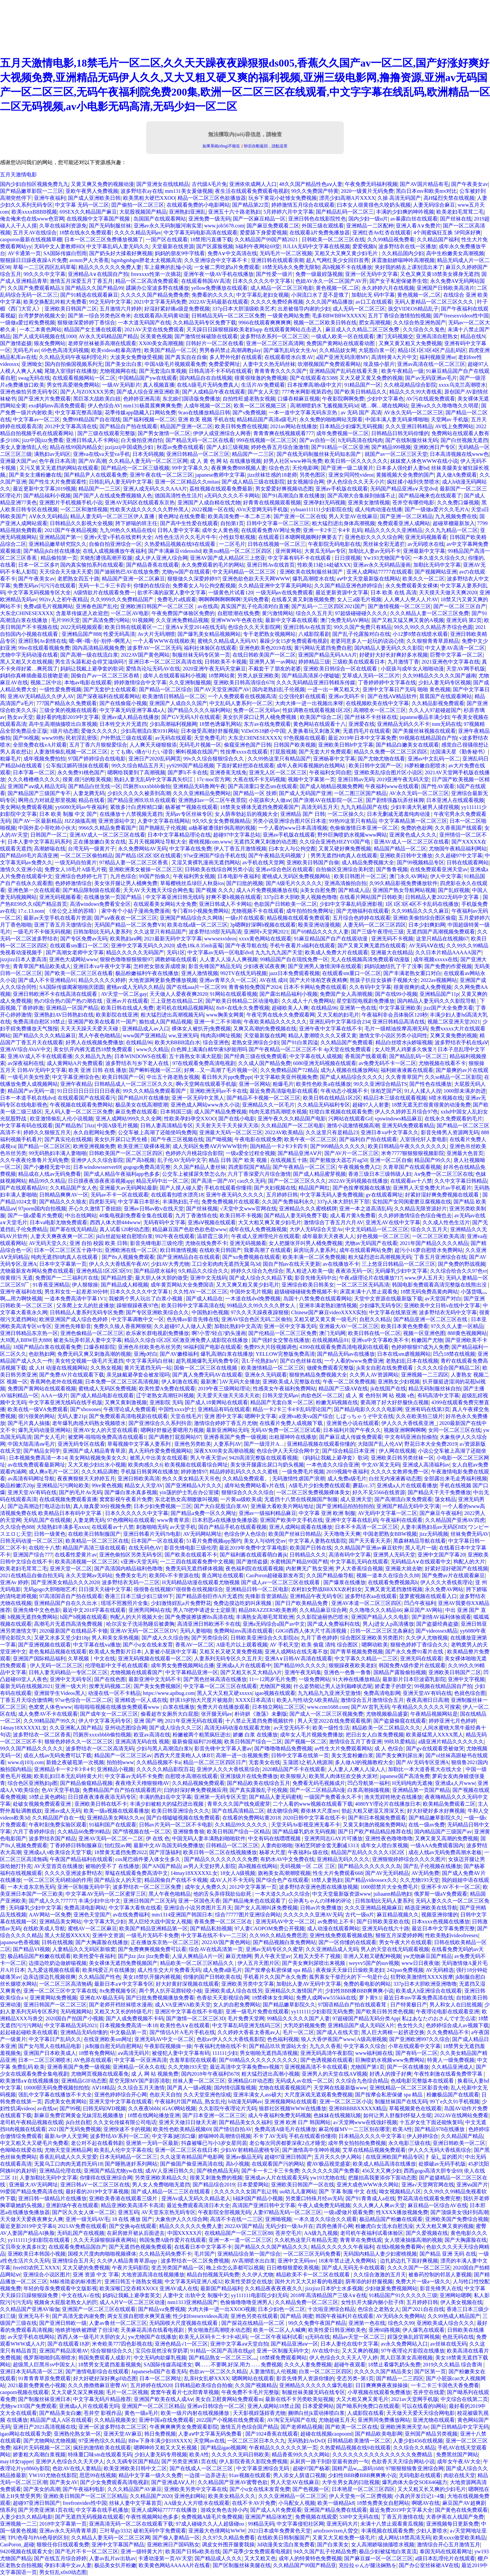 Image resolution: width=490 pixels, height=2576 pixels. Describe the element at coordinates (263, 731) in the screenshot. I see `ViDeOS18娇小中国` at that location.